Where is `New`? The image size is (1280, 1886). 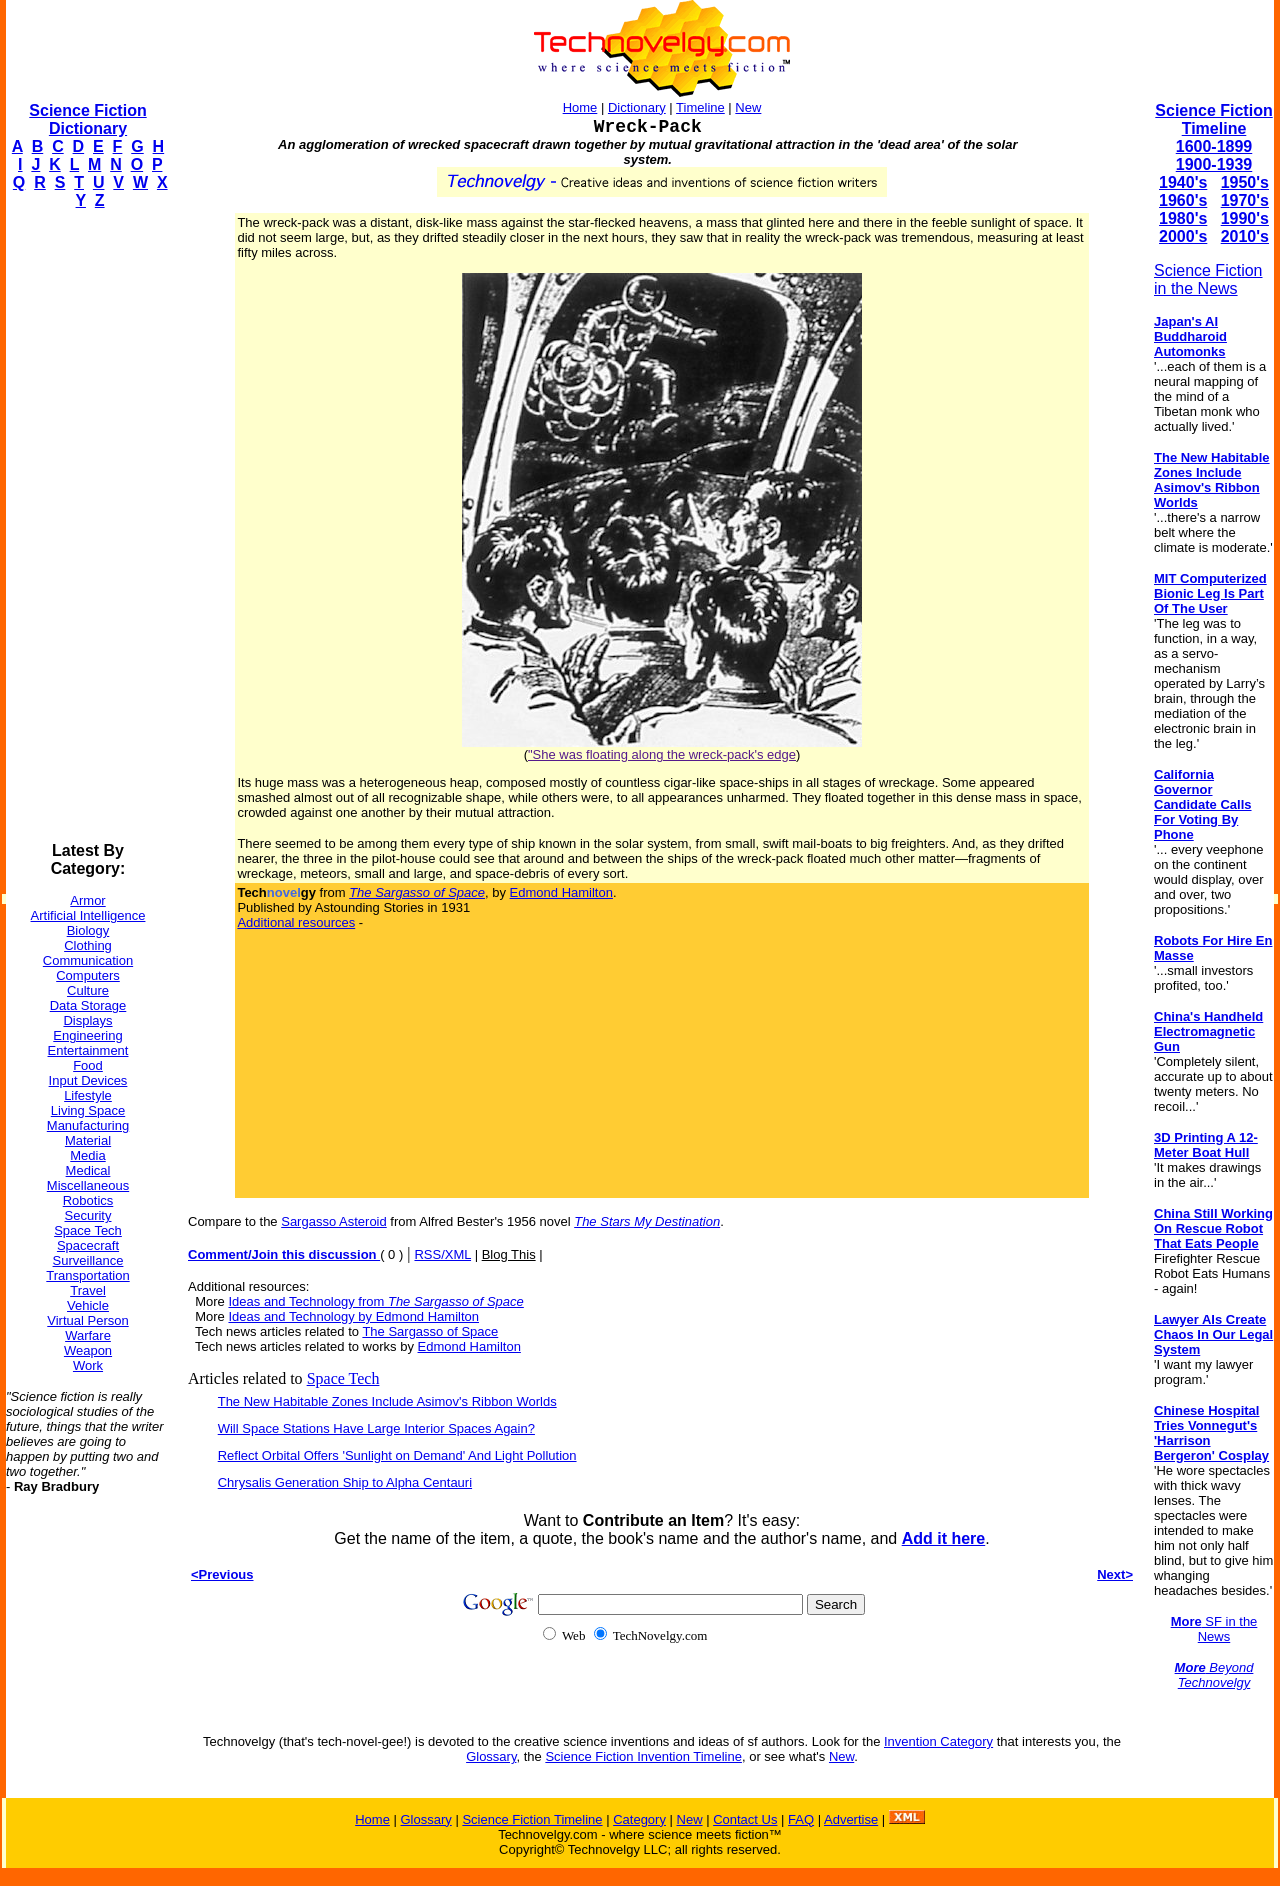
New is located at coordinates (748, 107).